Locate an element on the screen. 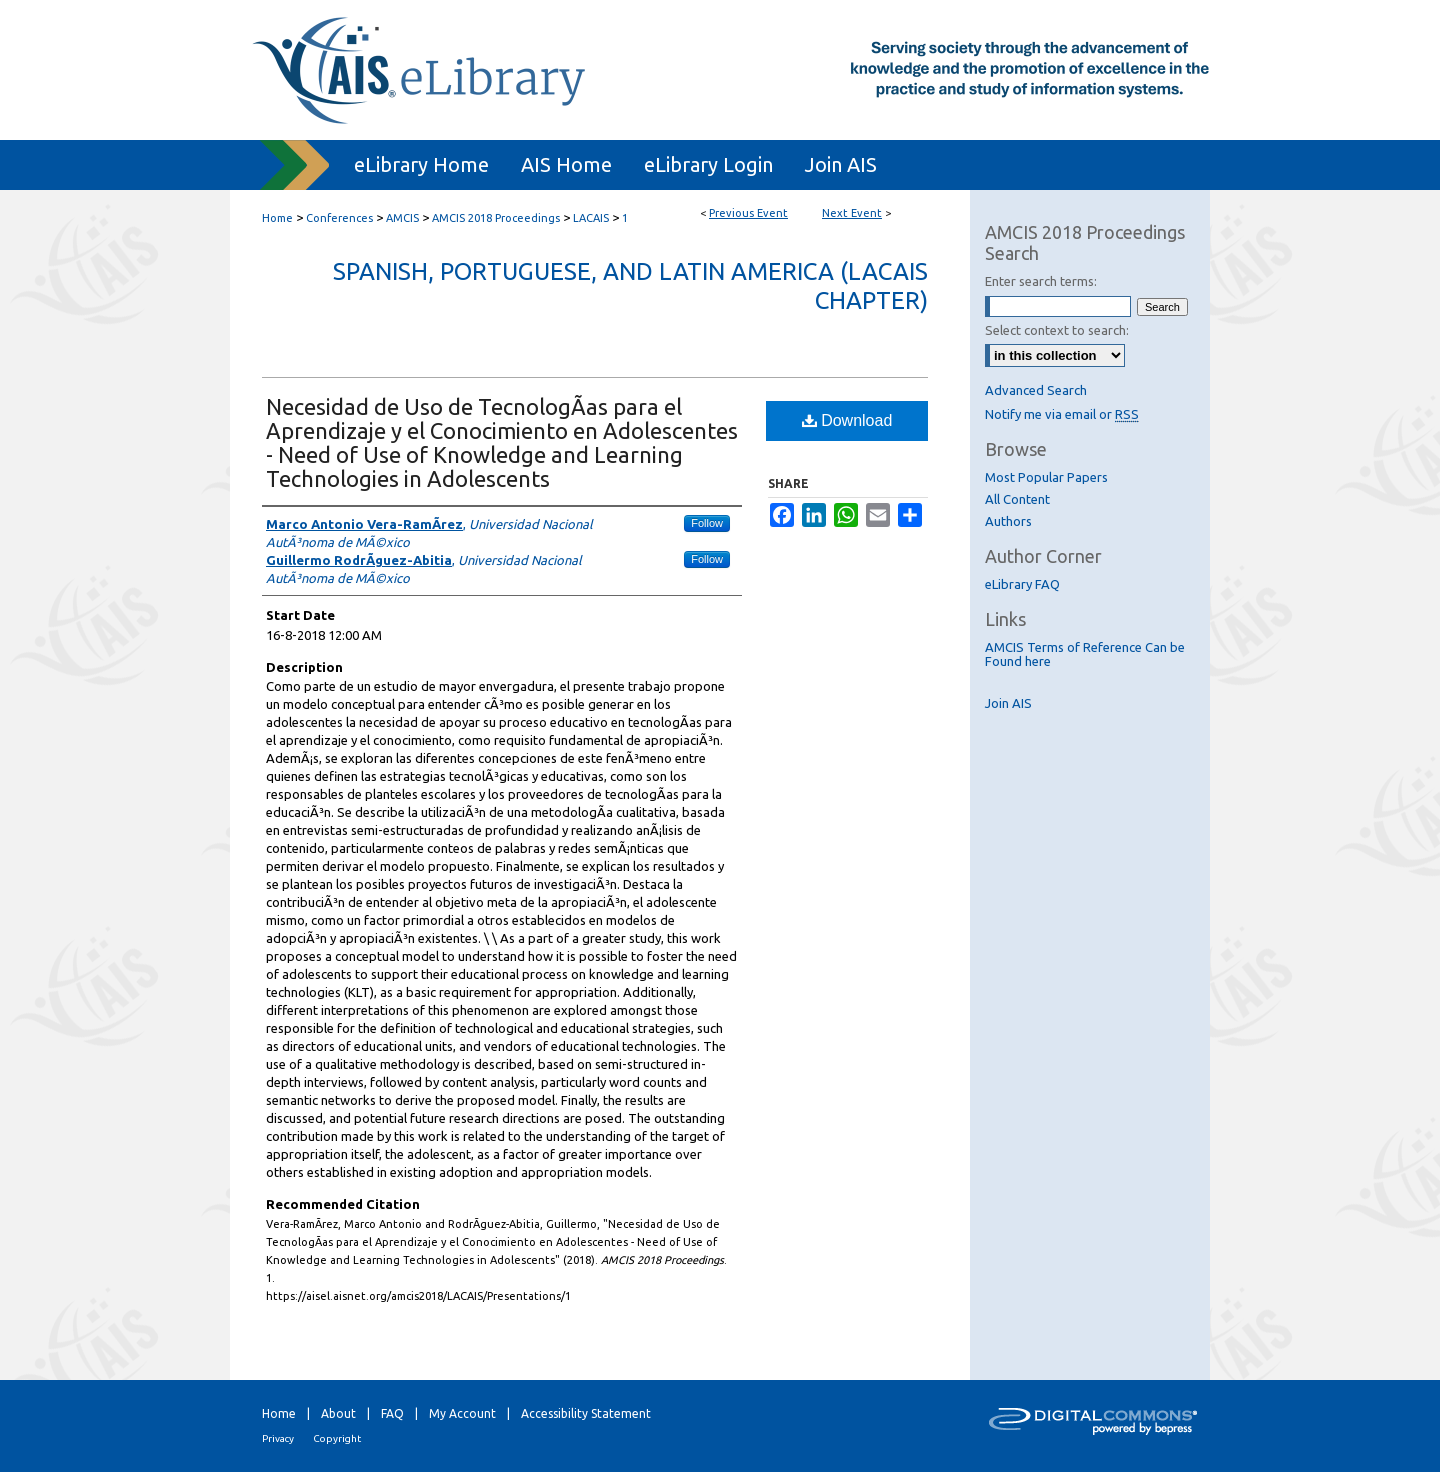 The height and width of the screenshot is (1472, 1440). LACAIS is located at coordinates (592, 218).